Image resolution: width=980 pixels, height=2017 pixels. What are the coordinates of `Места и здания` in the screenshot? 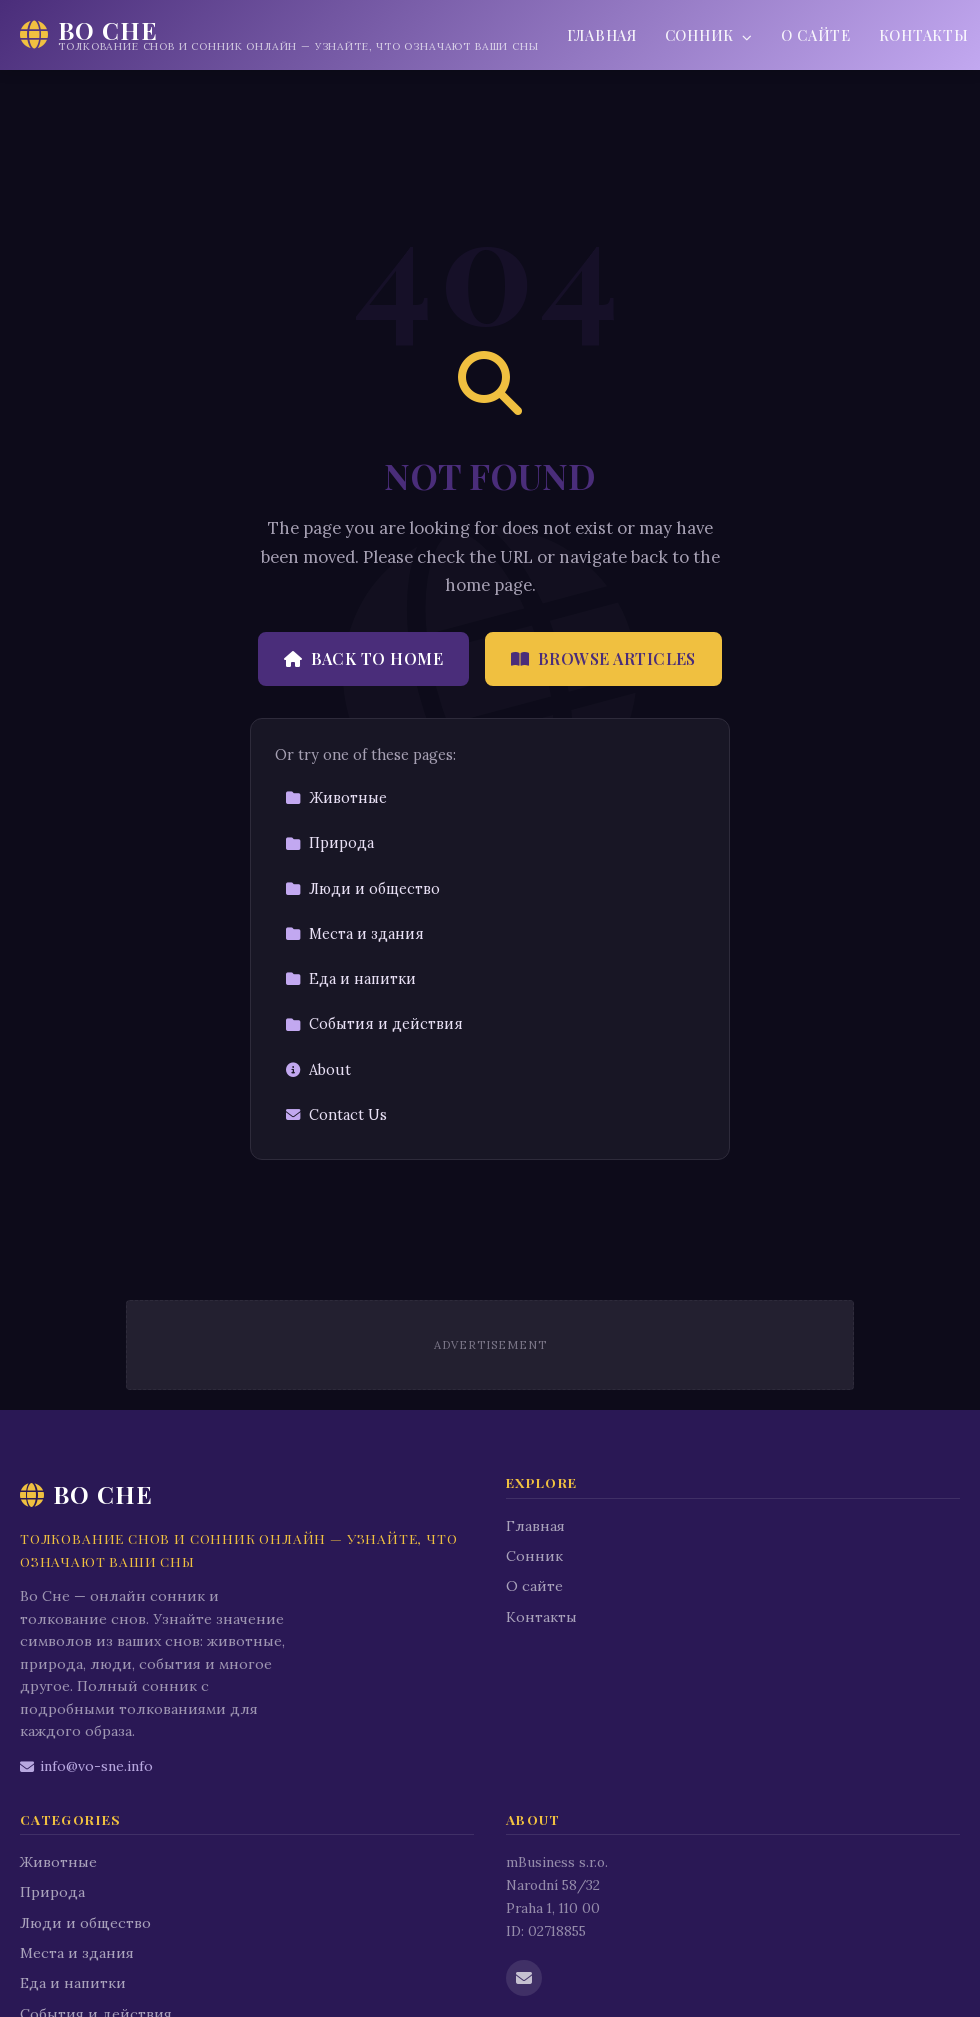 It's located at (354, 934).